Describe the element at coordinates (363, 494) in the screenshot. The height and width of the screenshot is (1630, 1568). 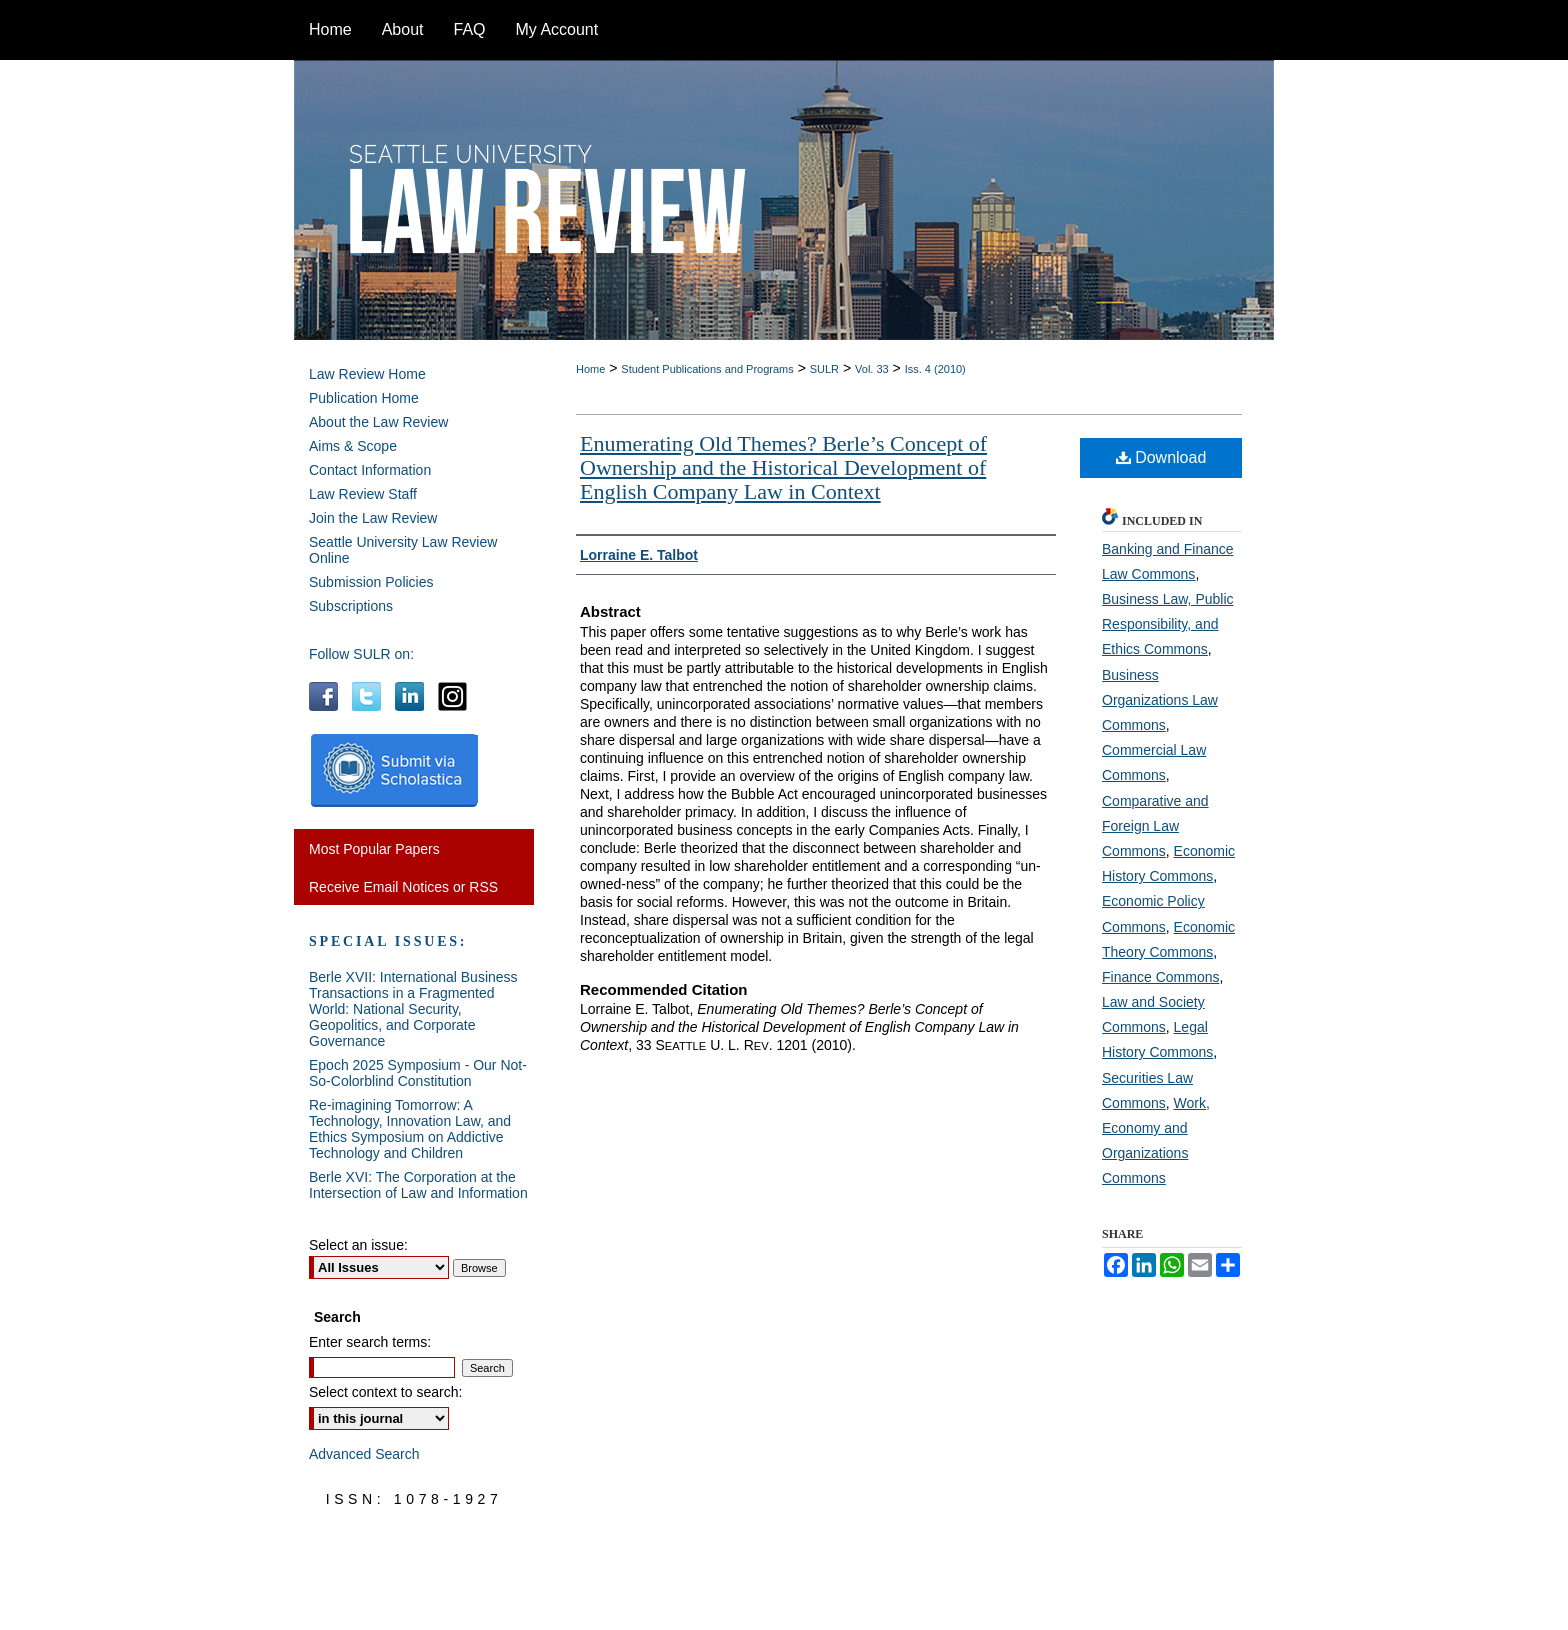
I see `Law Review Staff` at that location.